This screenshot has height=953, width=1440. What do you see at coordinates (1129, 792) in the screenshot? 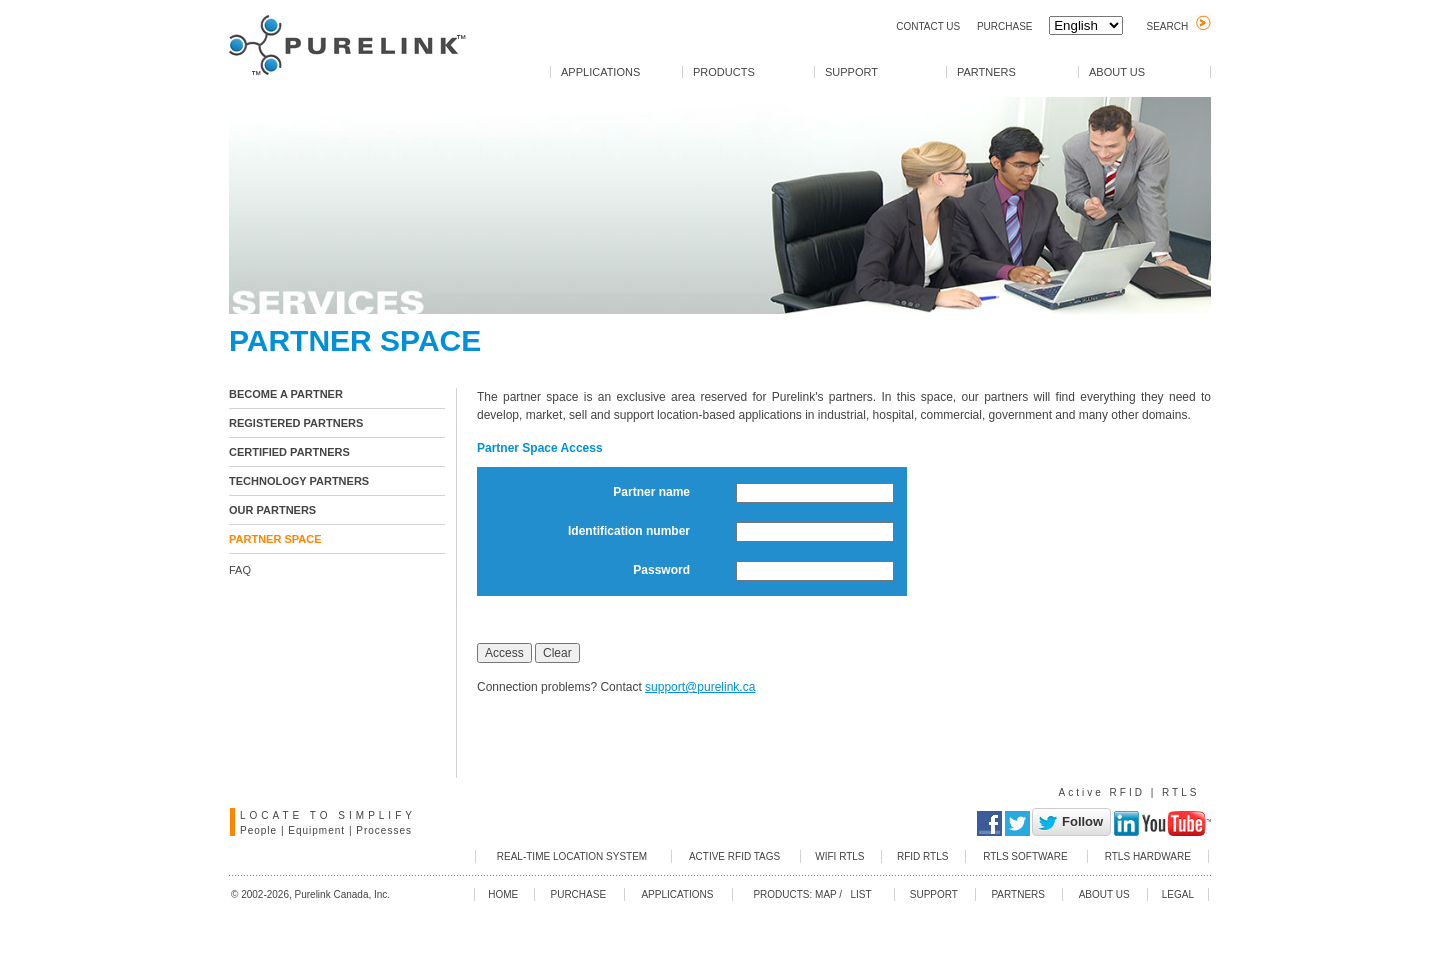
I see `Active RFID | RTLS` at bounding box center [1129, 792].